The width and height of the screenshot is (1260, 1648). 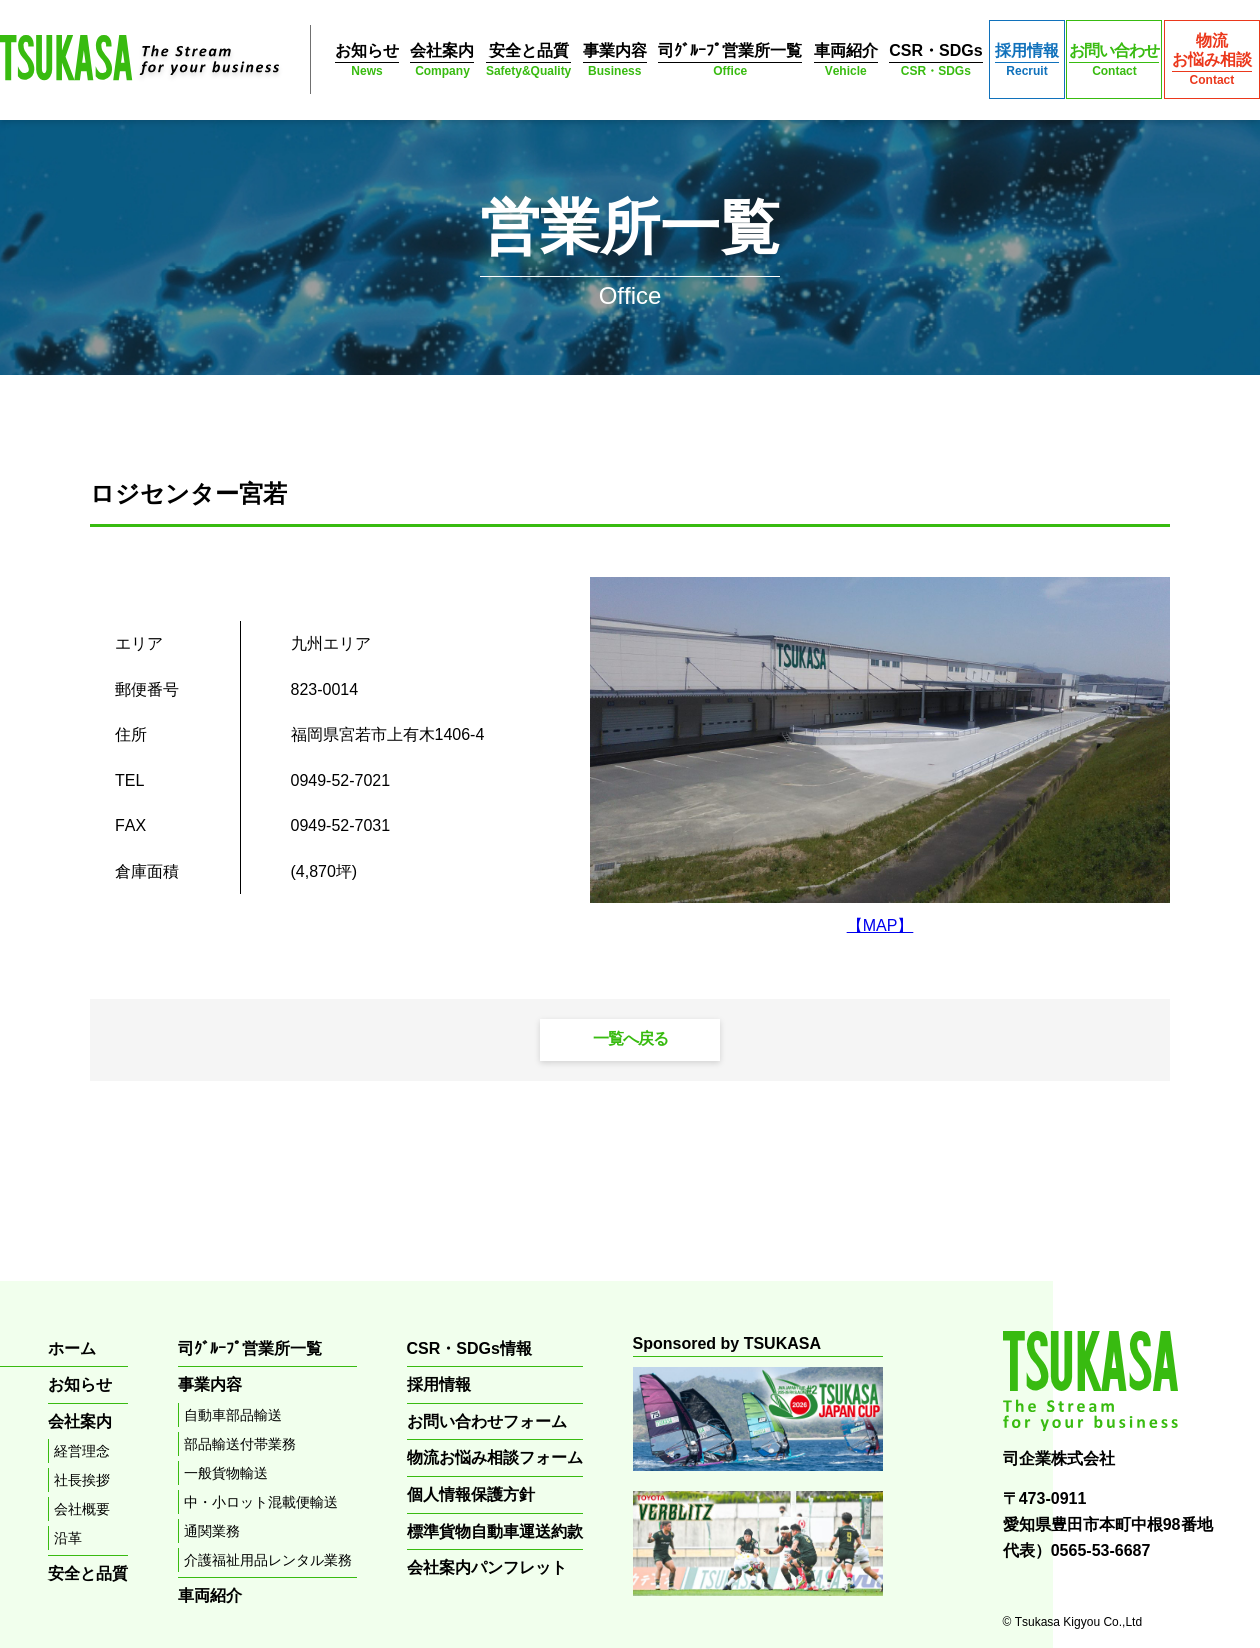 What do you see at coordinates (630, 1038) in the screenshot?
I see `一覧へ戻る` at bounding box center [630, 1038].